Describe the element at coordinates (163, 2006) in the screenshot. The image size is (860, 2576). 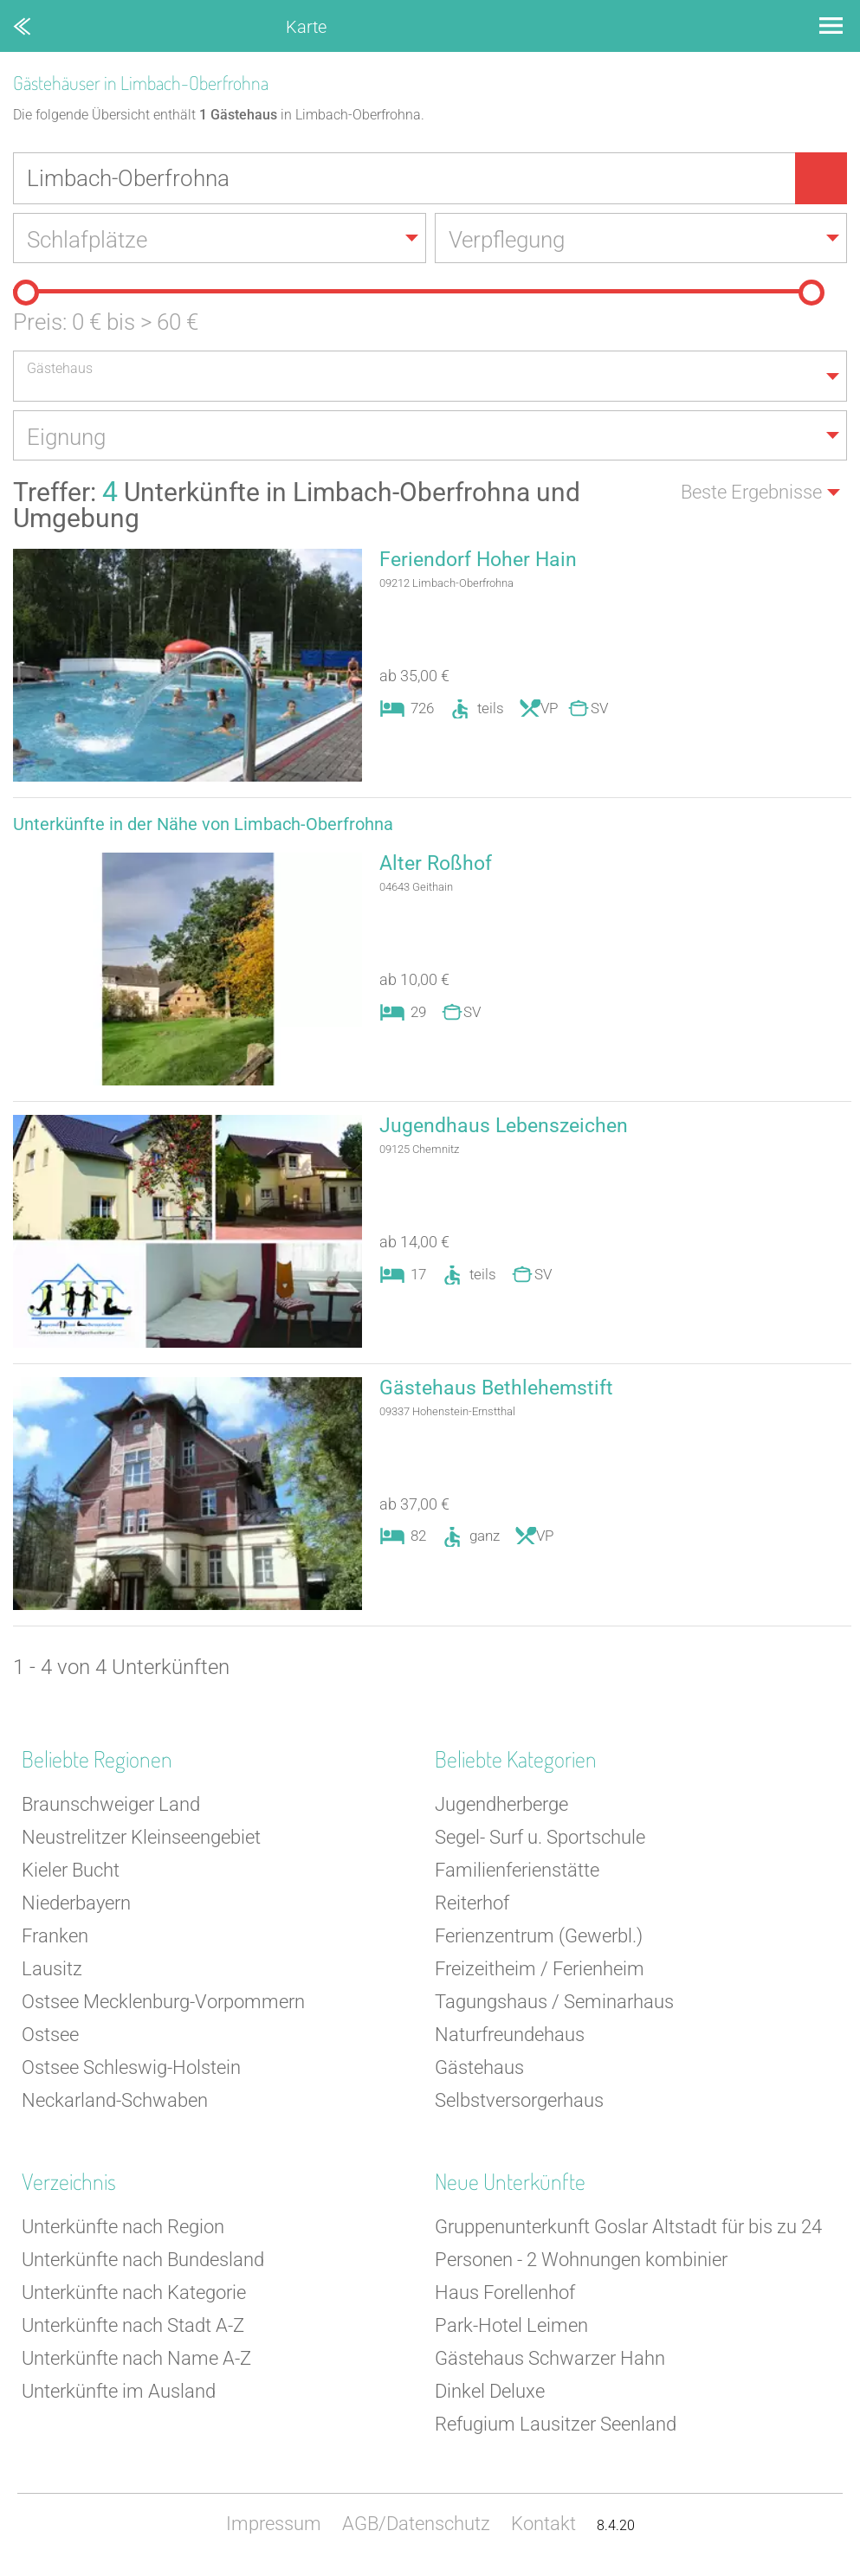
I see `Ostsee Mecklenburg-Vorpommern` at that location.